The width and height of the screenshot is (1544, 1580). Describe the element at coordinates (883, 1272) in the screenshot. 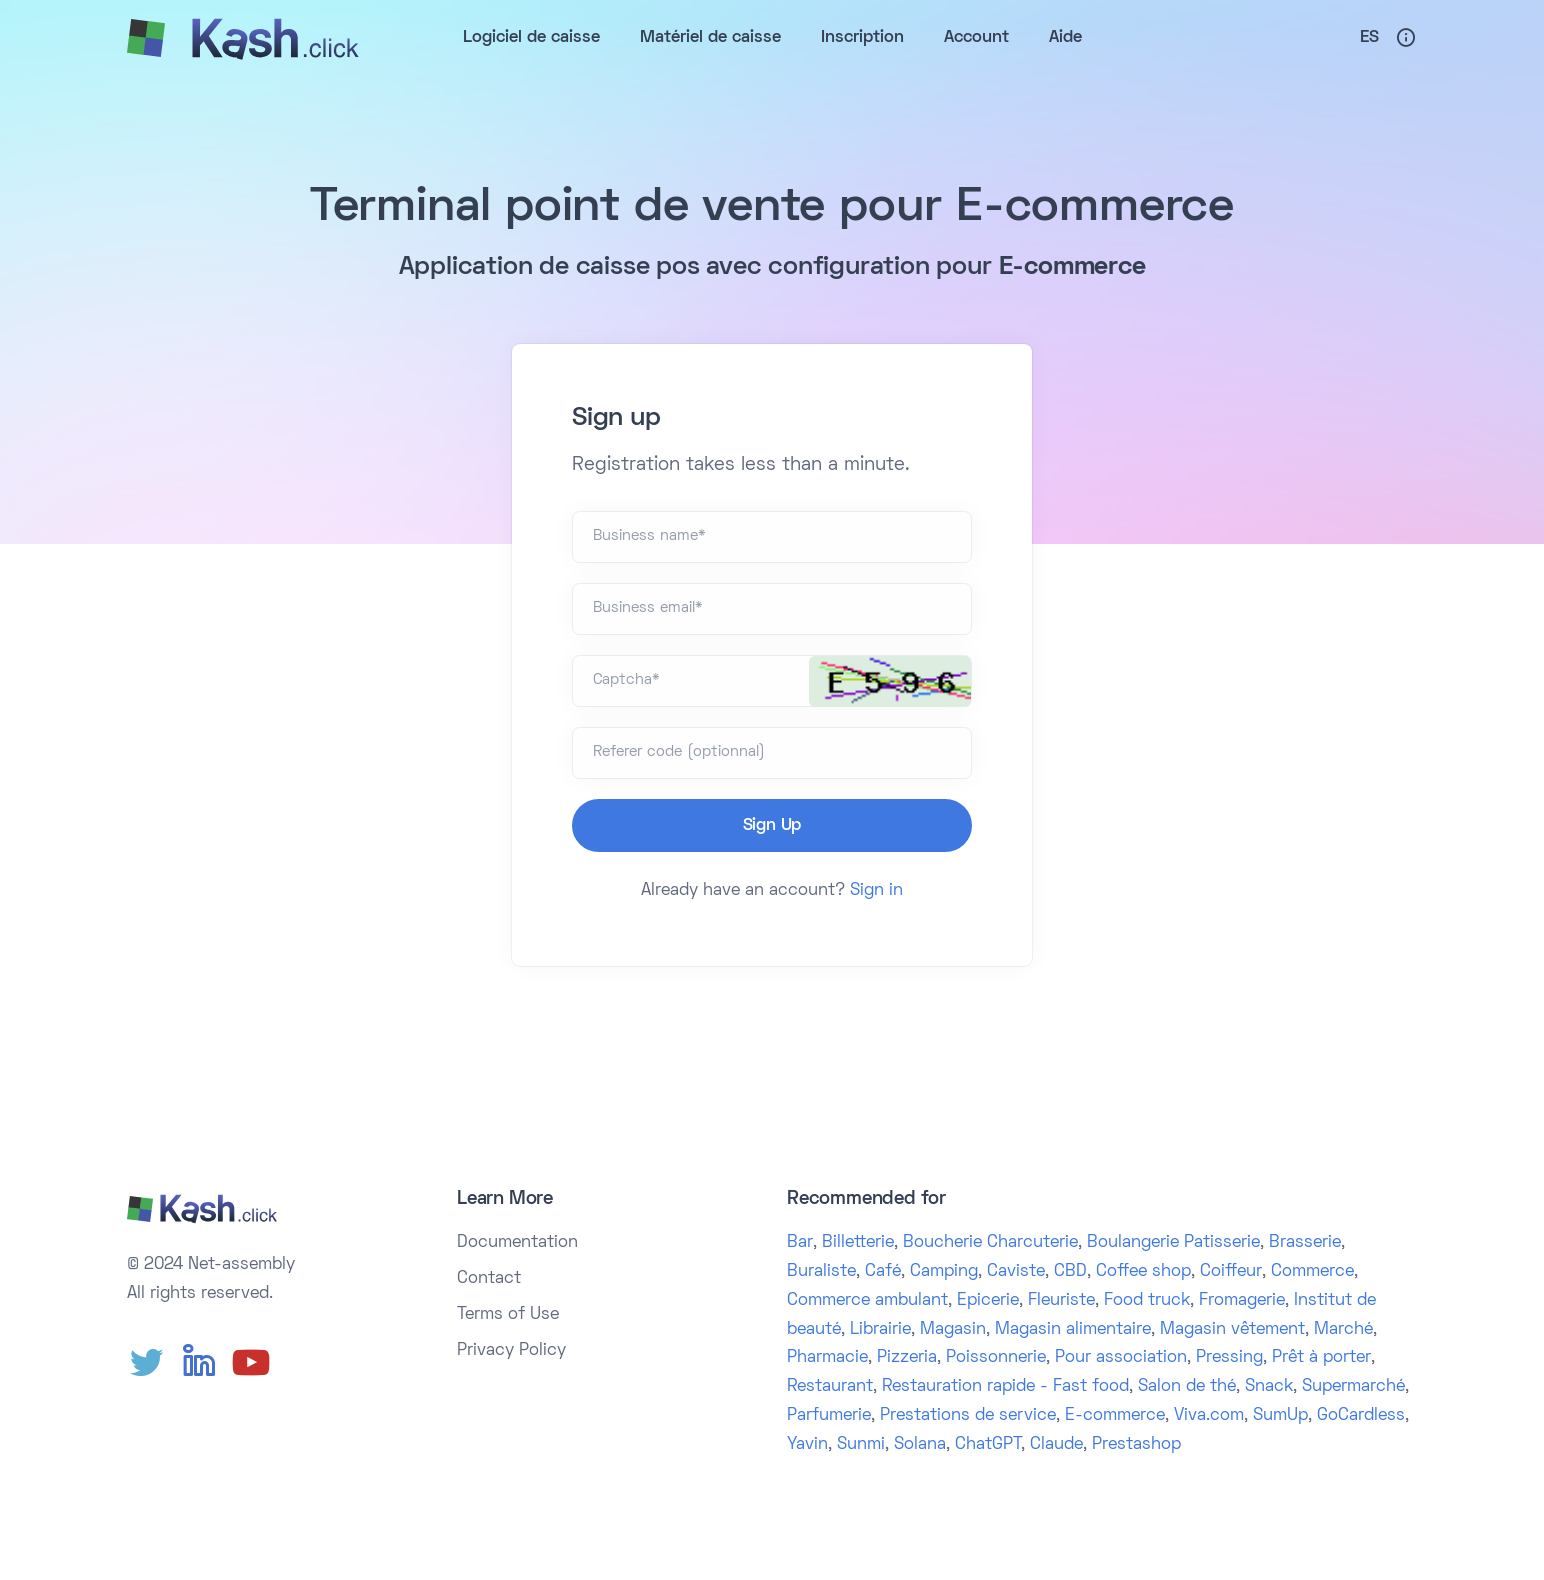

I see `Café` at that location.